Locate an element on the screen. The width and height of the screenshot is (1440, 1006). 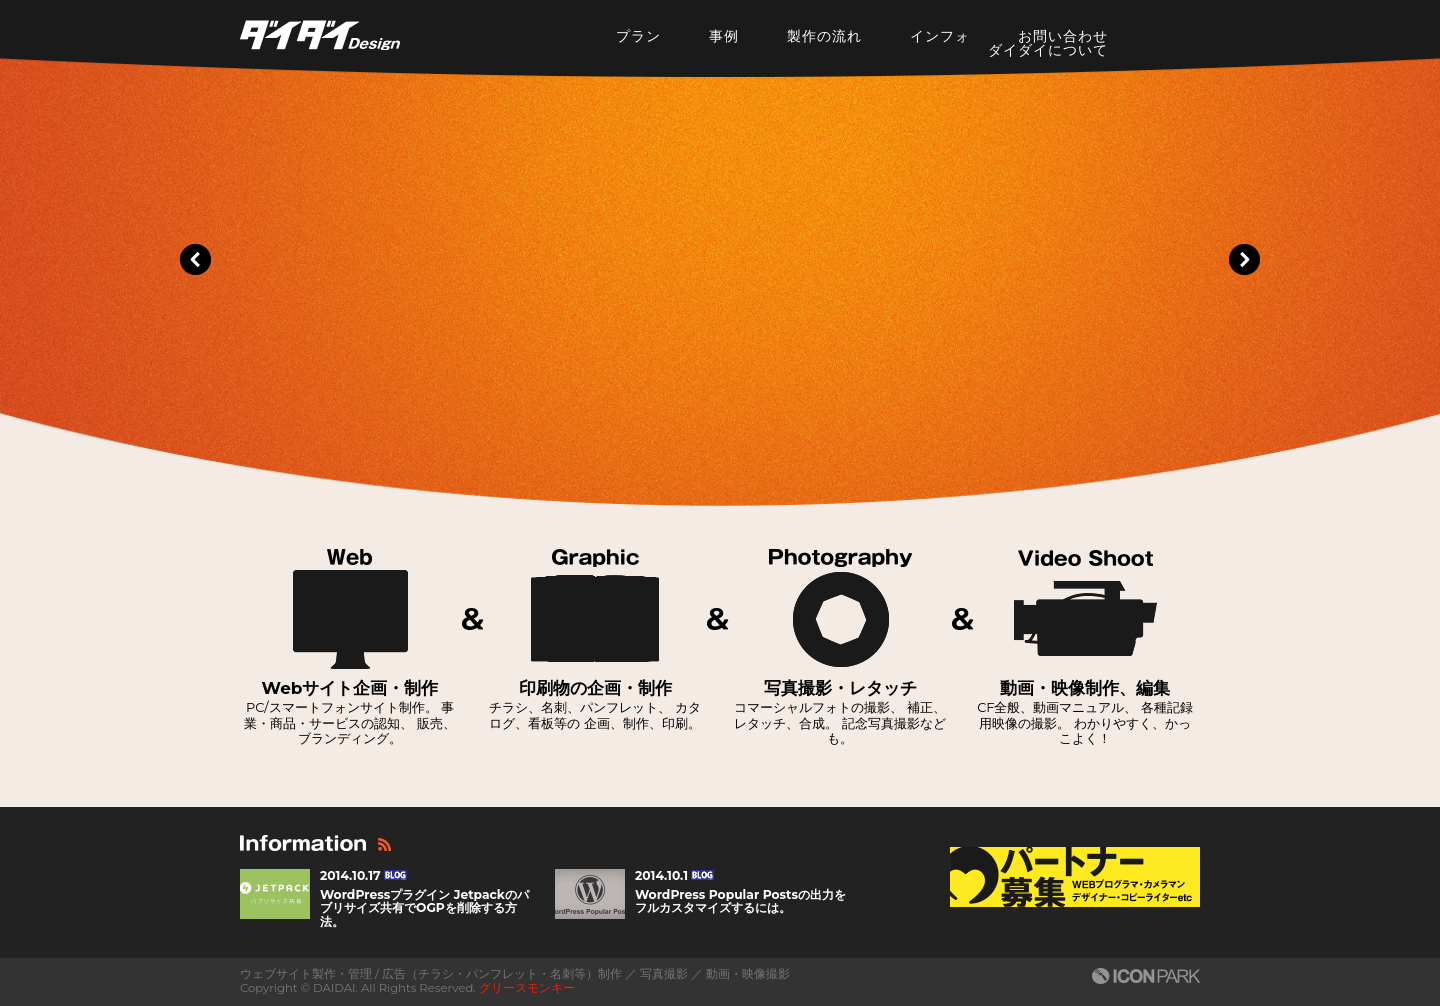
グリースモンキー is located at coordinates (527, 988).